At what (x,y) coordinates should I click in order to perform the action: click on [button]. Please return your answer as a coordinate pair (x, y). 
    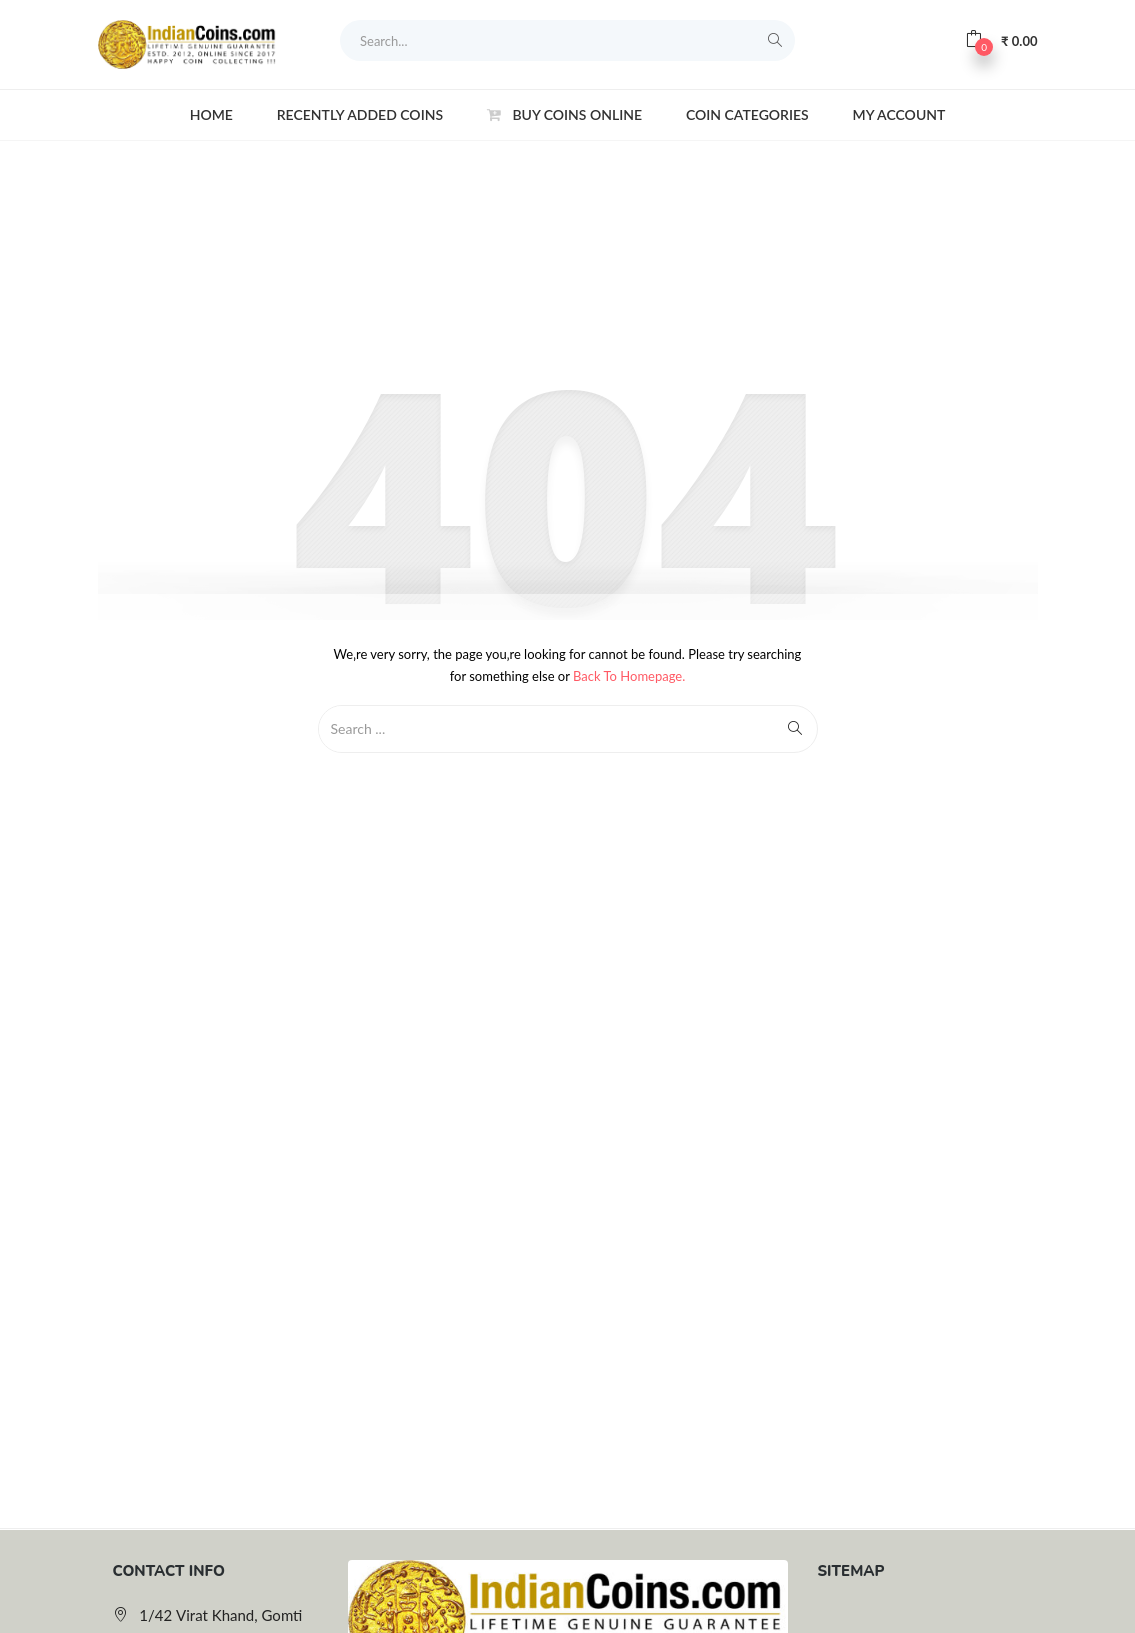
    Looking at the image, I should click on (1001, 40).